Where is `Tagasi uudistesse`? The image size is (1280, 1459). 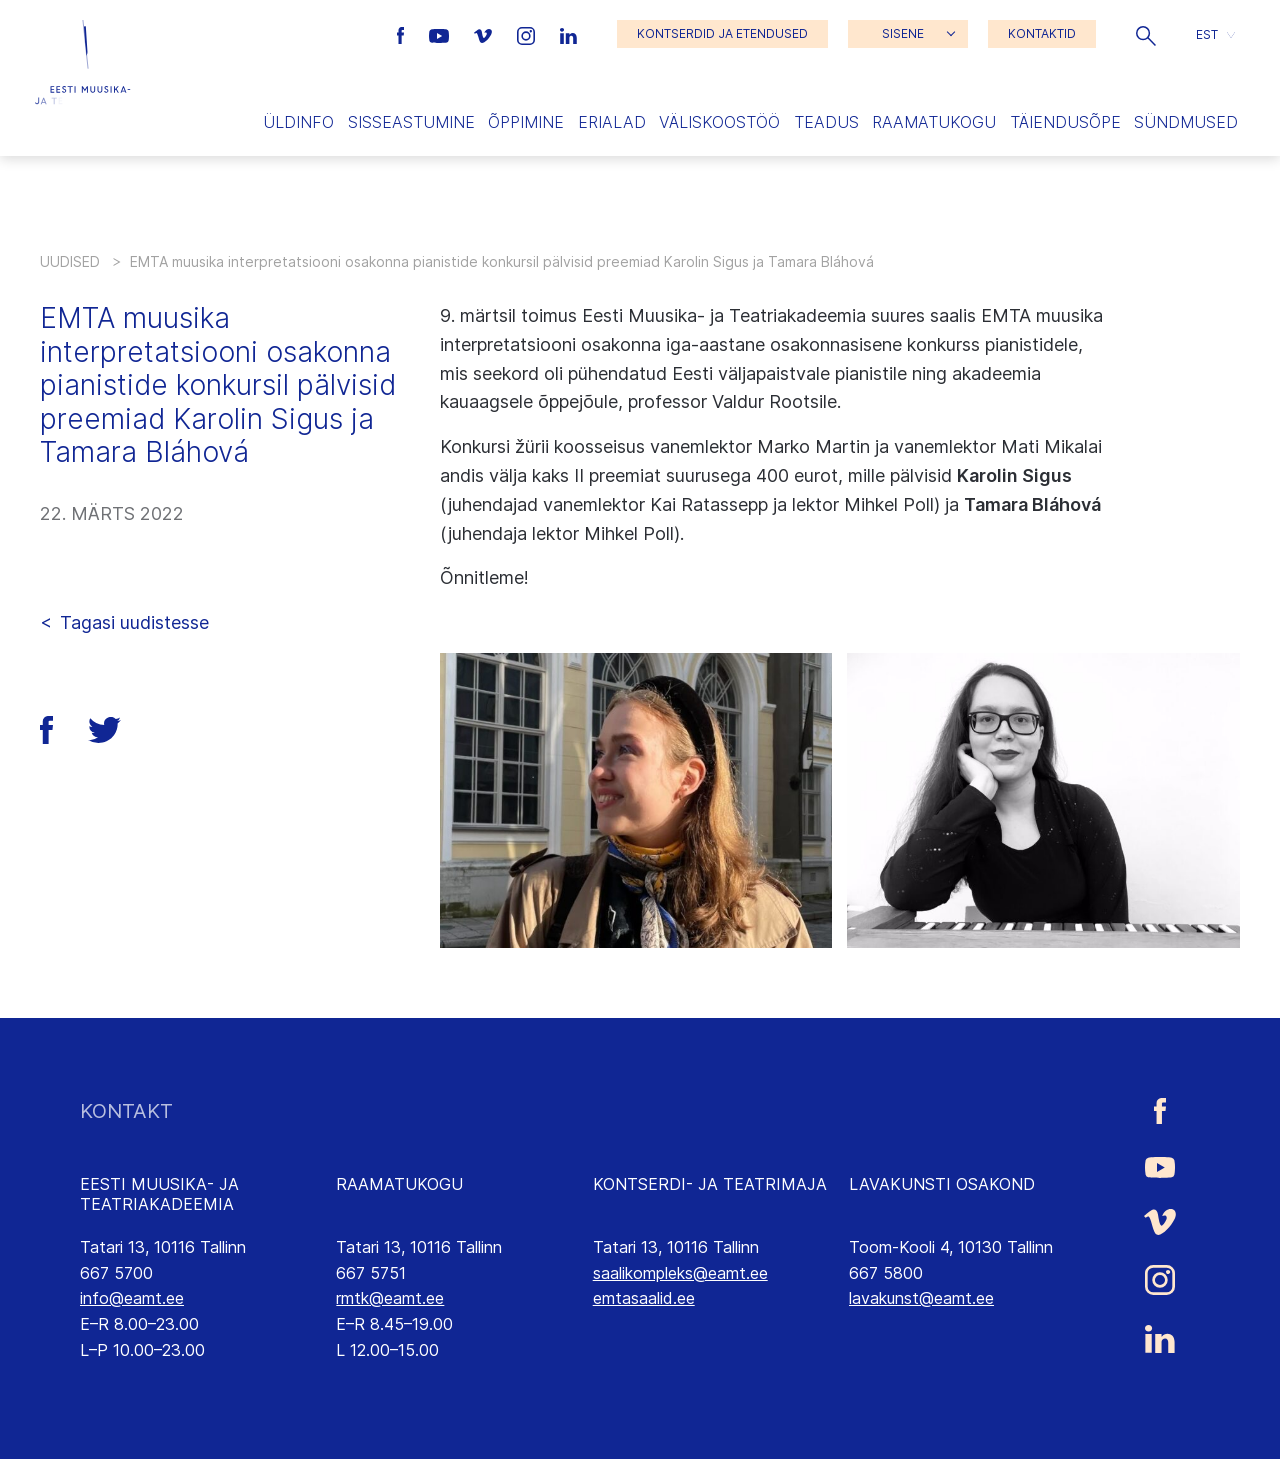
Tagasi uudistesse is located at coordinates (134, 622).